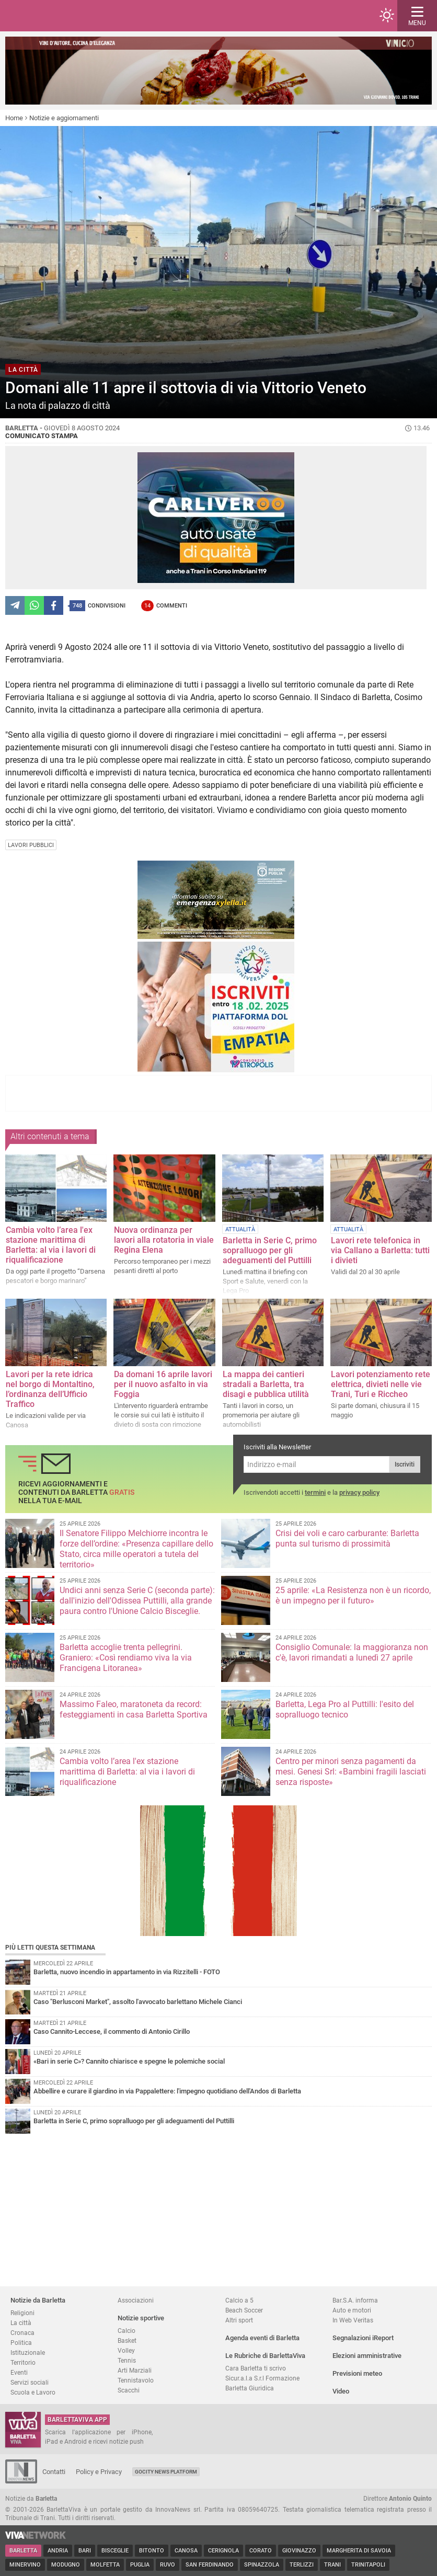  I want to click on Eventi, so click(19, 2372).